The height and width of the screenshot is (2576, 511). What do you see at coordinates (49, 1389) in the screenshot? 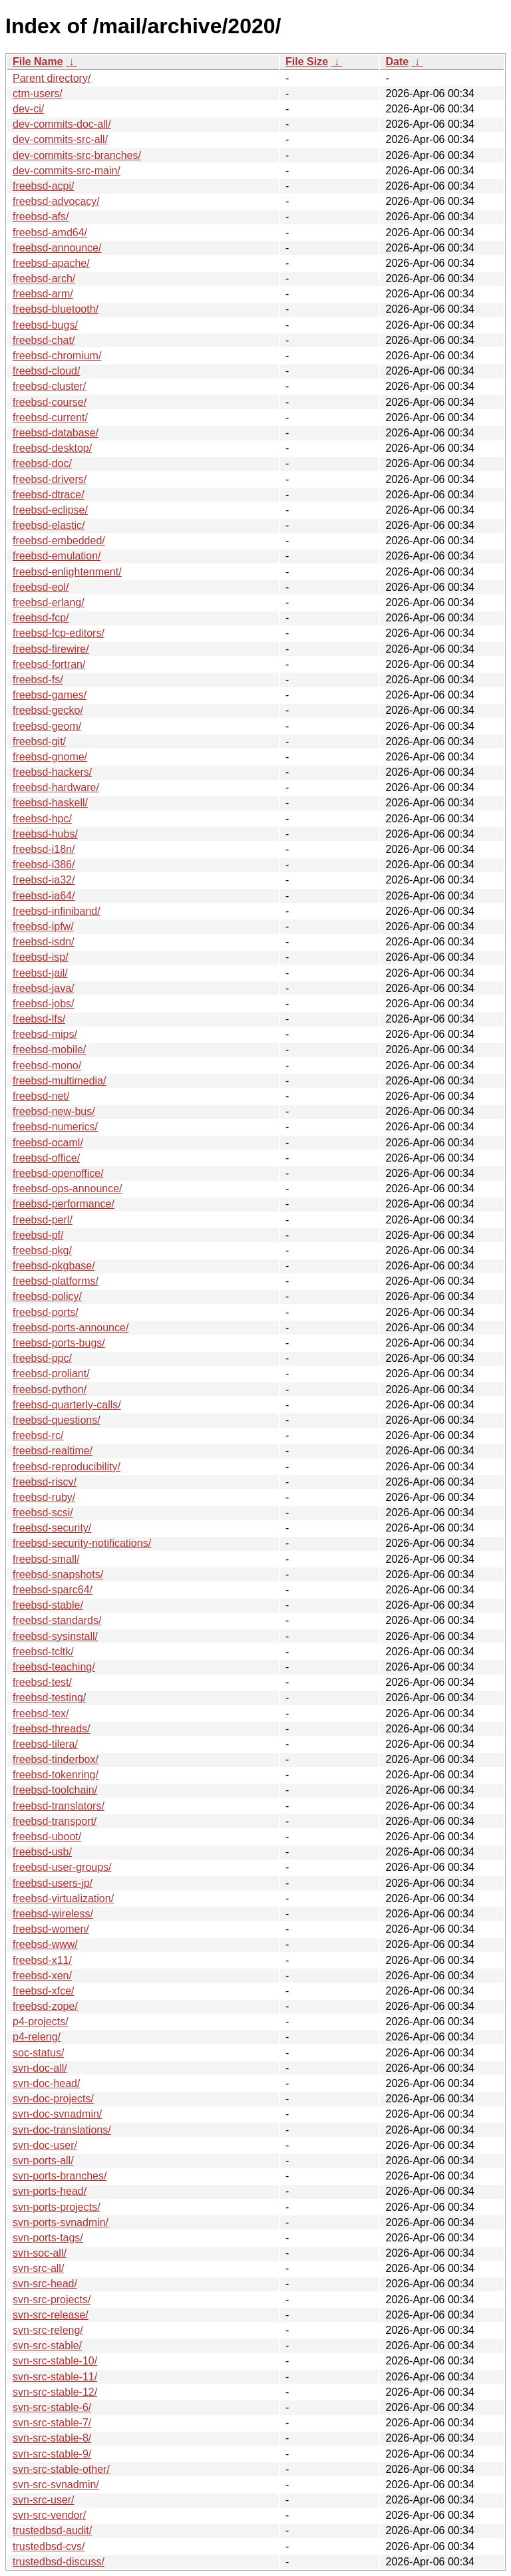
I see `freebsd-python/` at bounding box center [49, 1389].